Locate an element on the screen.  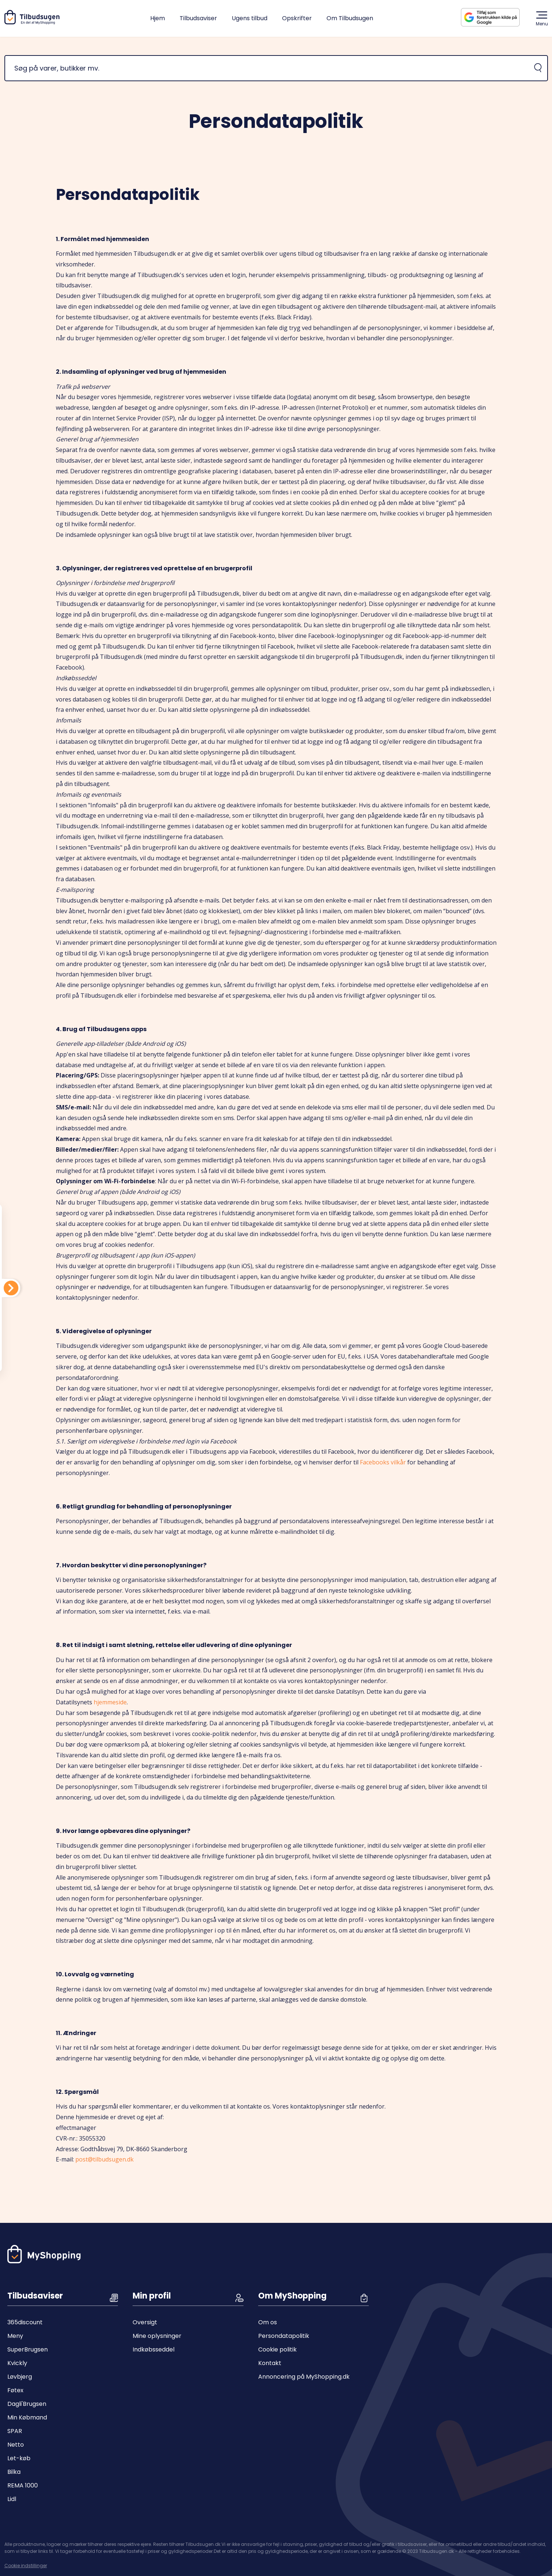
hjemmeside is located at coordinates (110, 1702).